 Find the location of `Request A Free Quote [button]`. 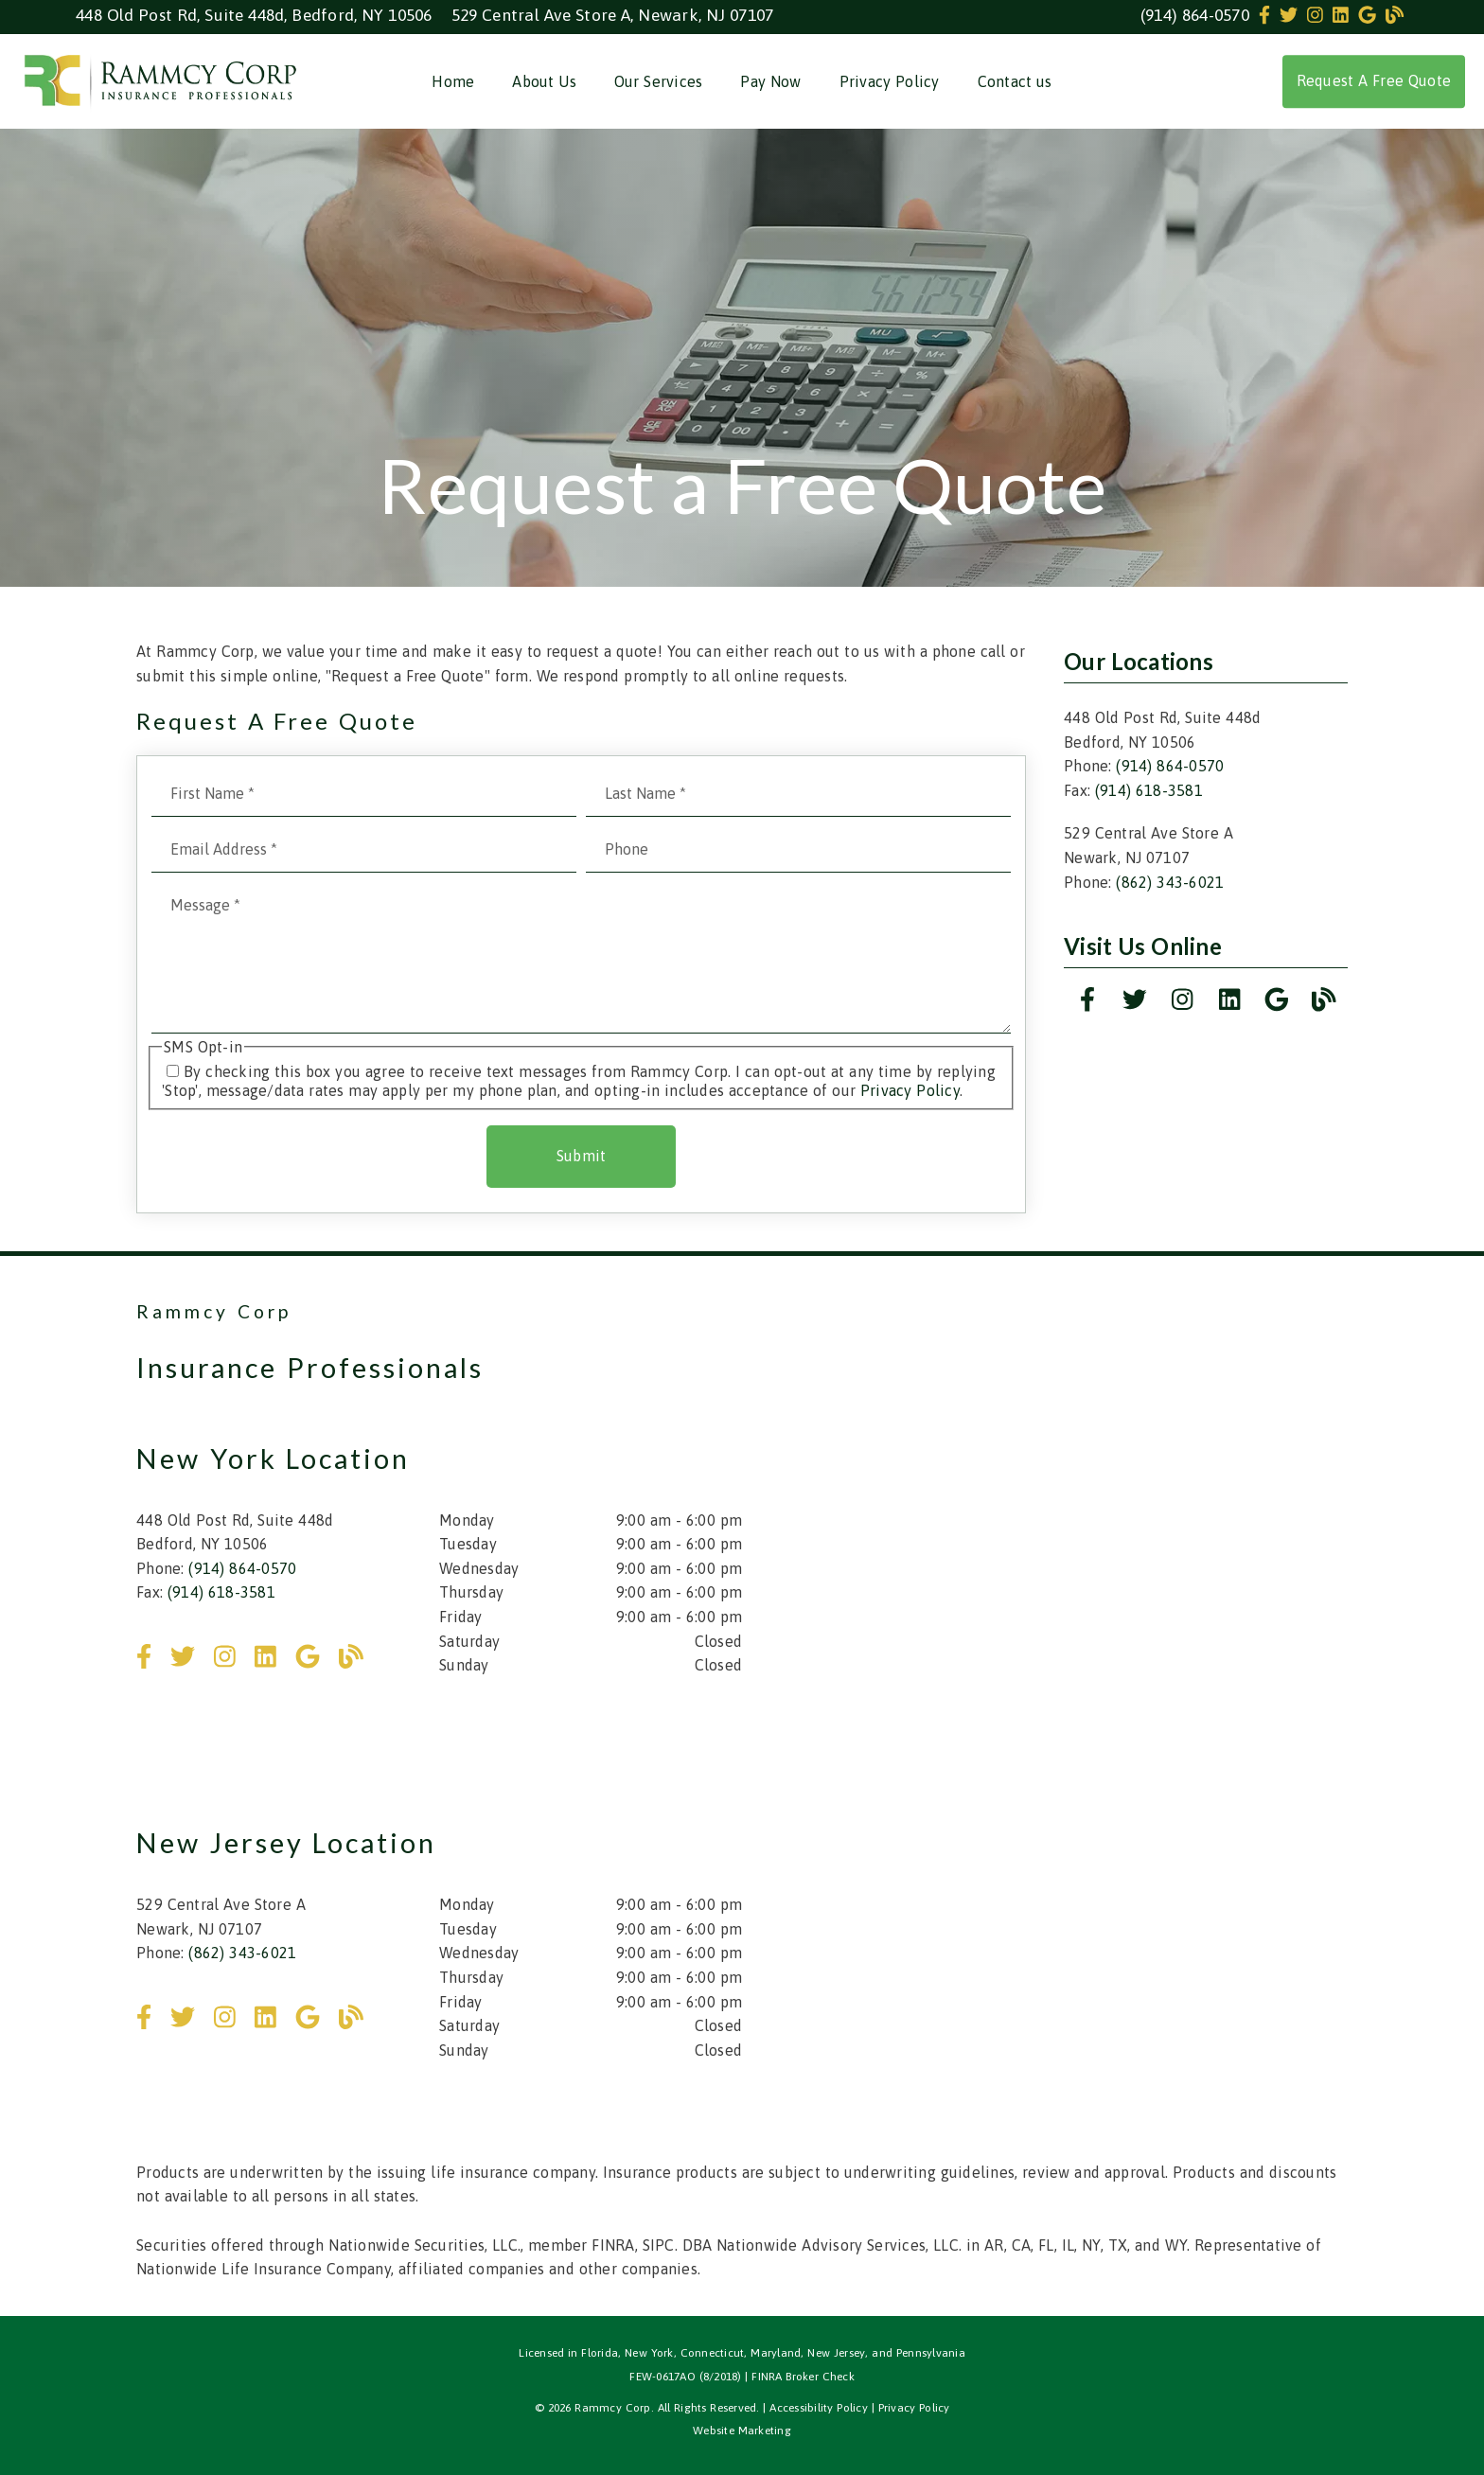

Request A Free Quote [button] is located at coordinates (1374, 80).